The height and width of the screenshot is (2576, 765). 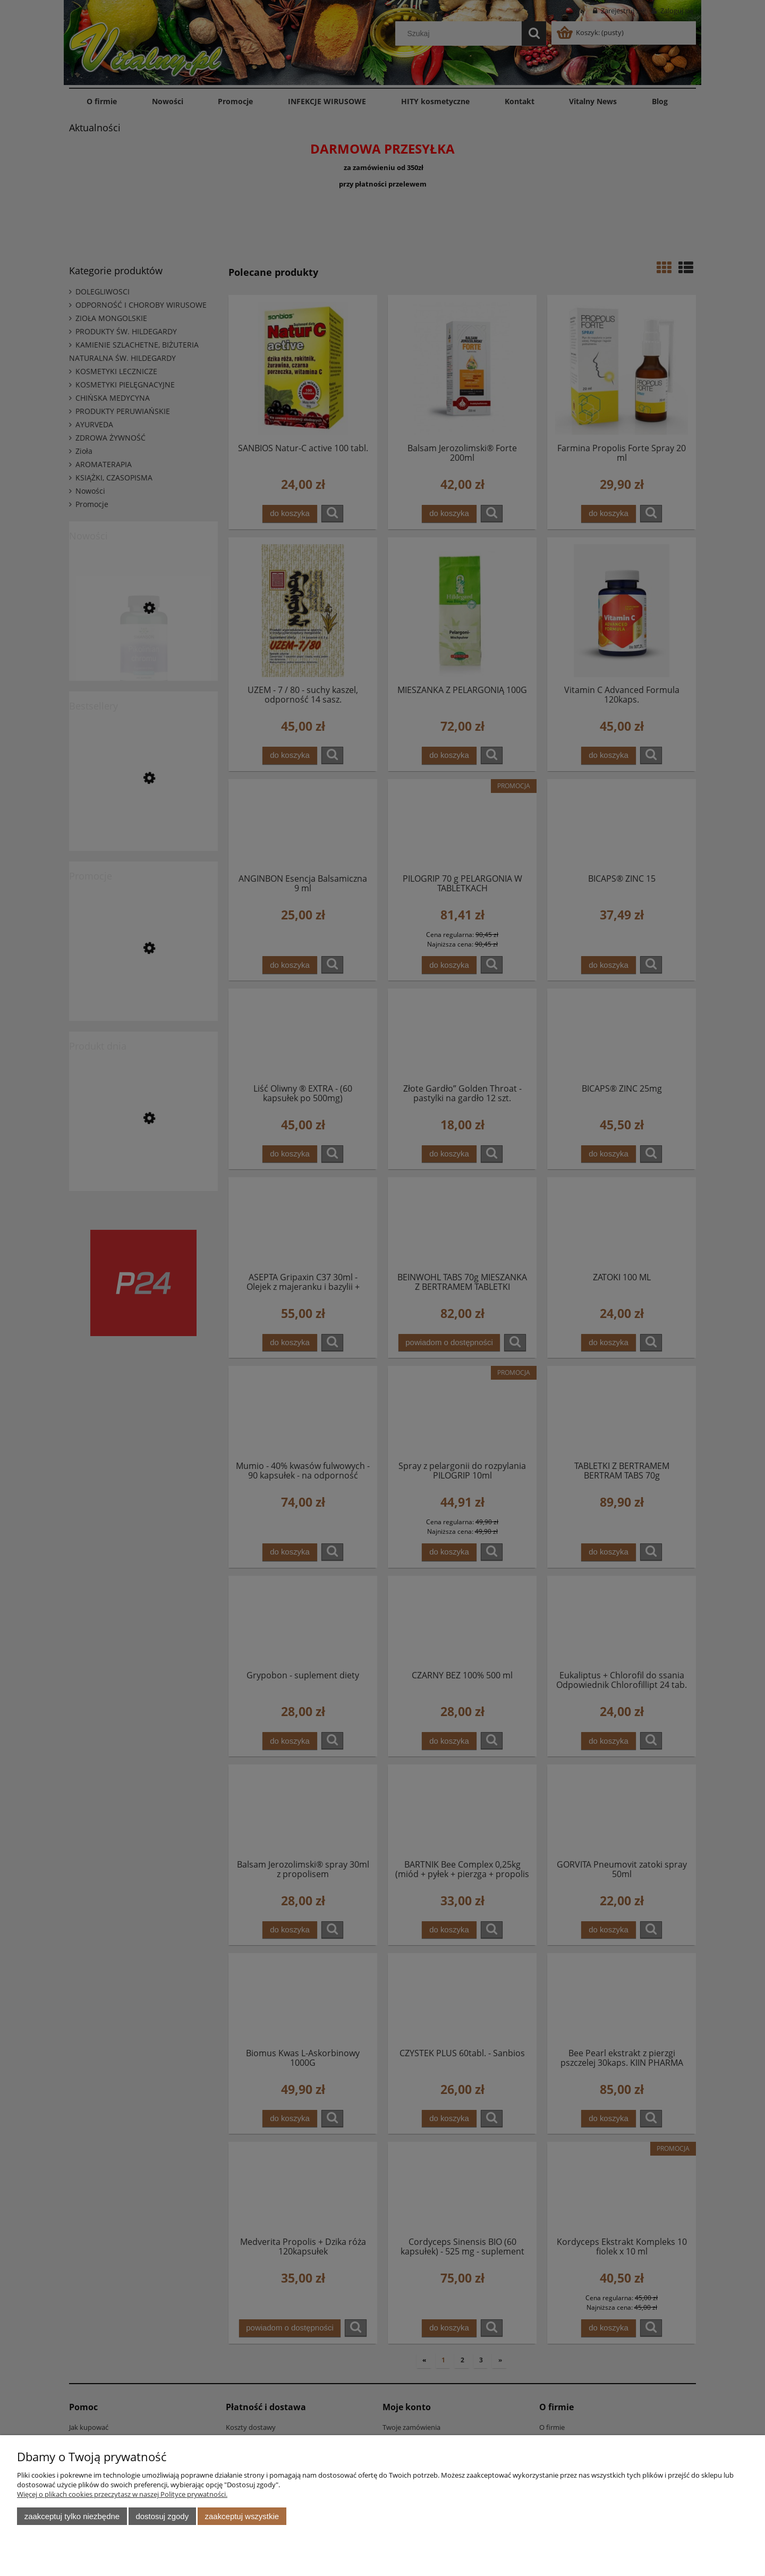 I want to click on Dostosuj zgody, so click(x=162, y=2516).